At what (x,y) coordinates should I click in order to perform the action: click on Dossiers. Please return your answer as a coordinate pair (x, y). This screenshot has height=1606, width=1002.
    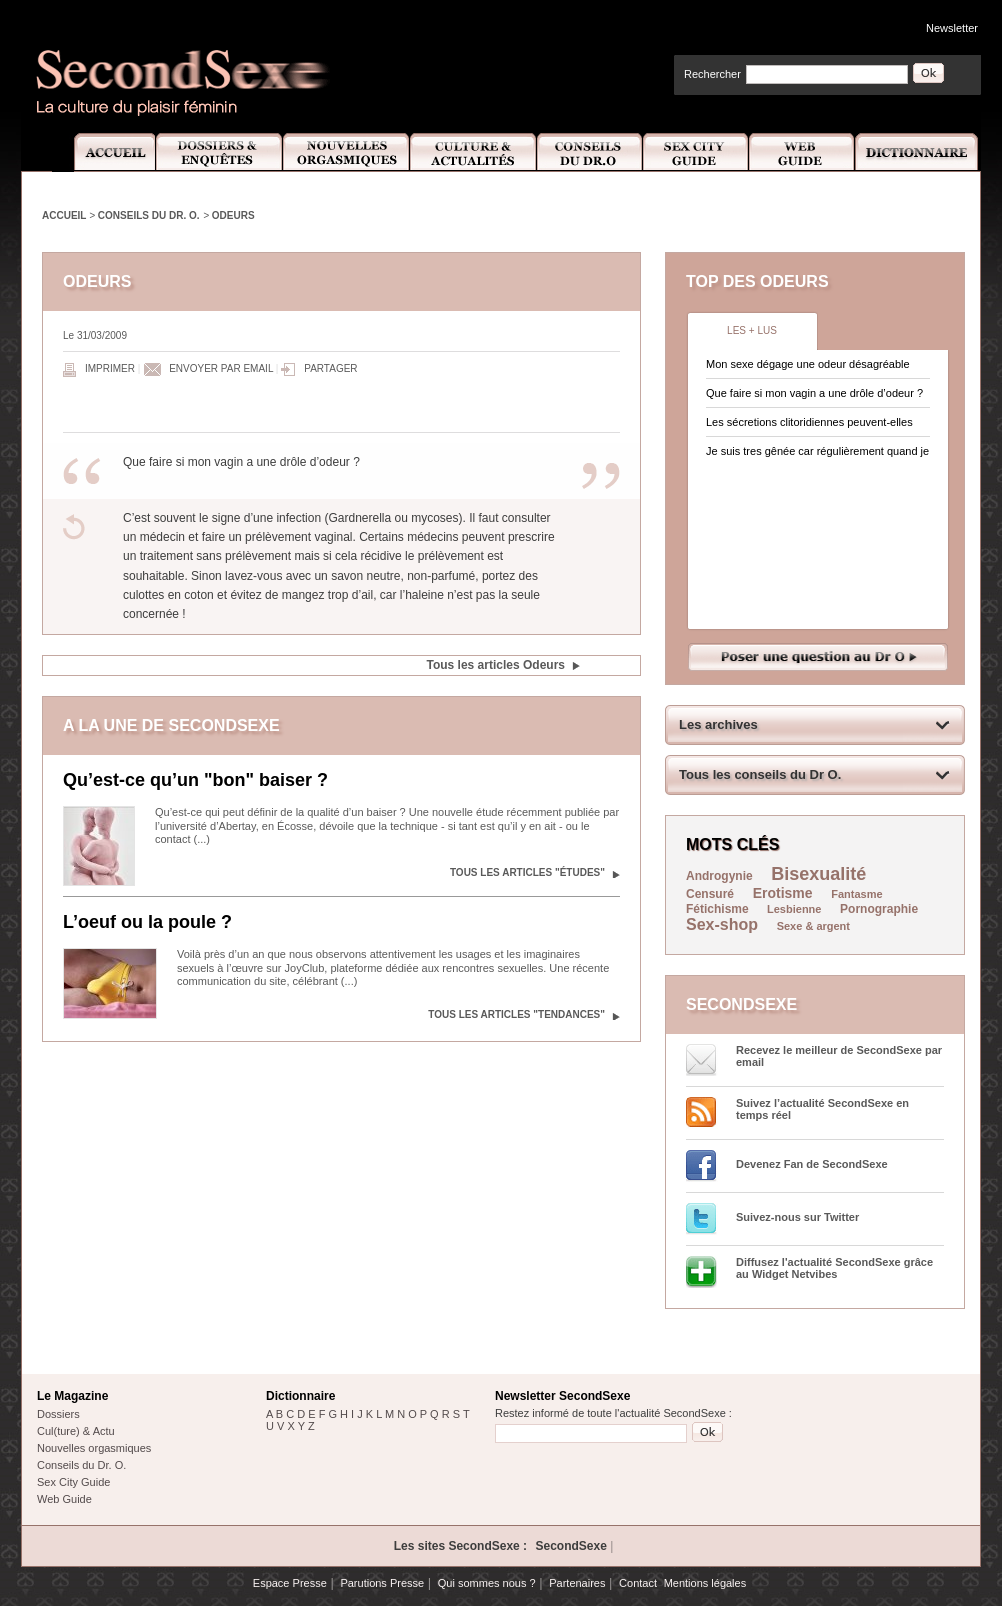
    Looking at the image, I should click on (58, 1414).